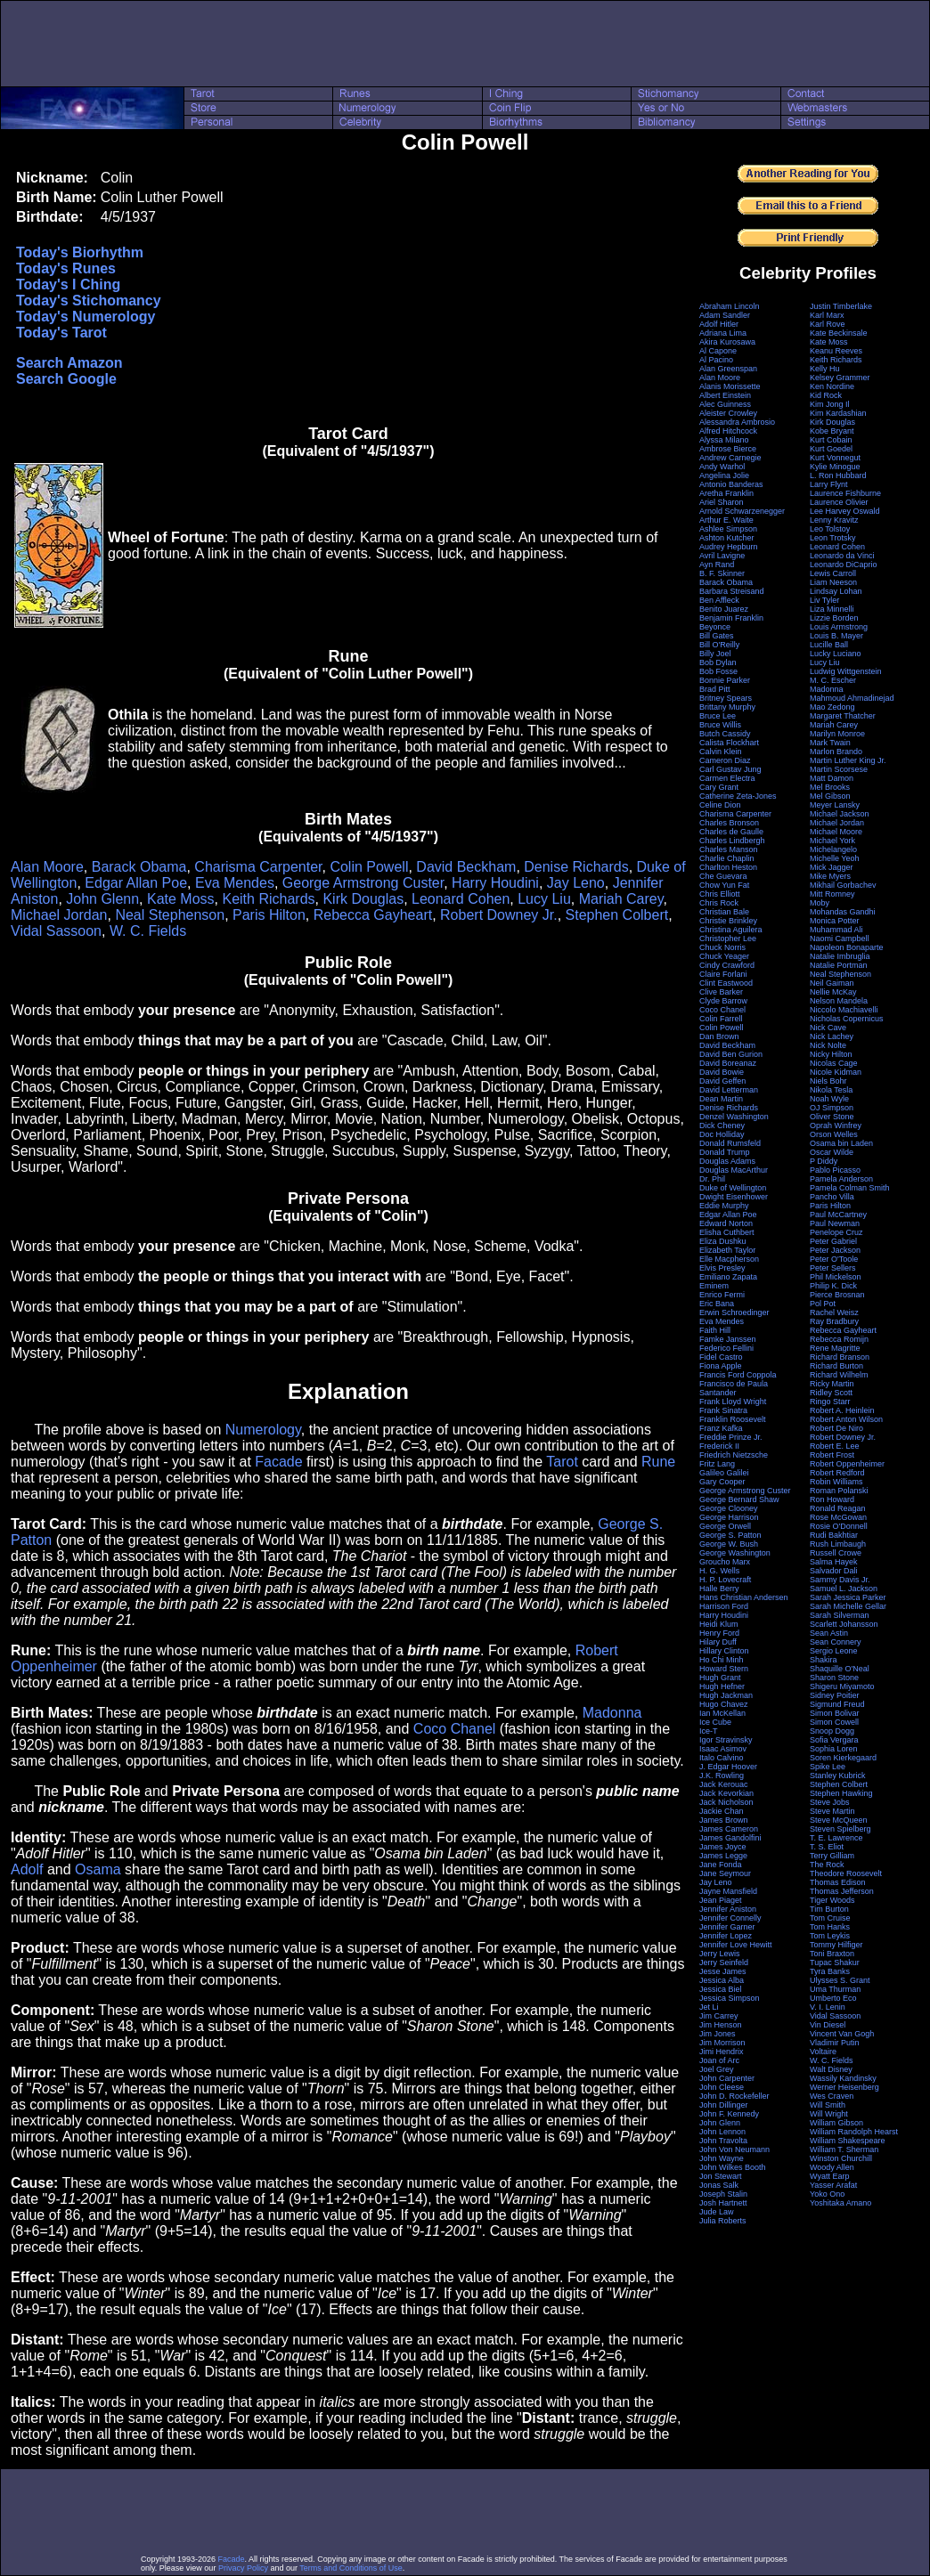  What do you see at coordinates (737, 422) in the screenshot?
I see `Alessandra Ambrosio` at bounding box center [737, 422].